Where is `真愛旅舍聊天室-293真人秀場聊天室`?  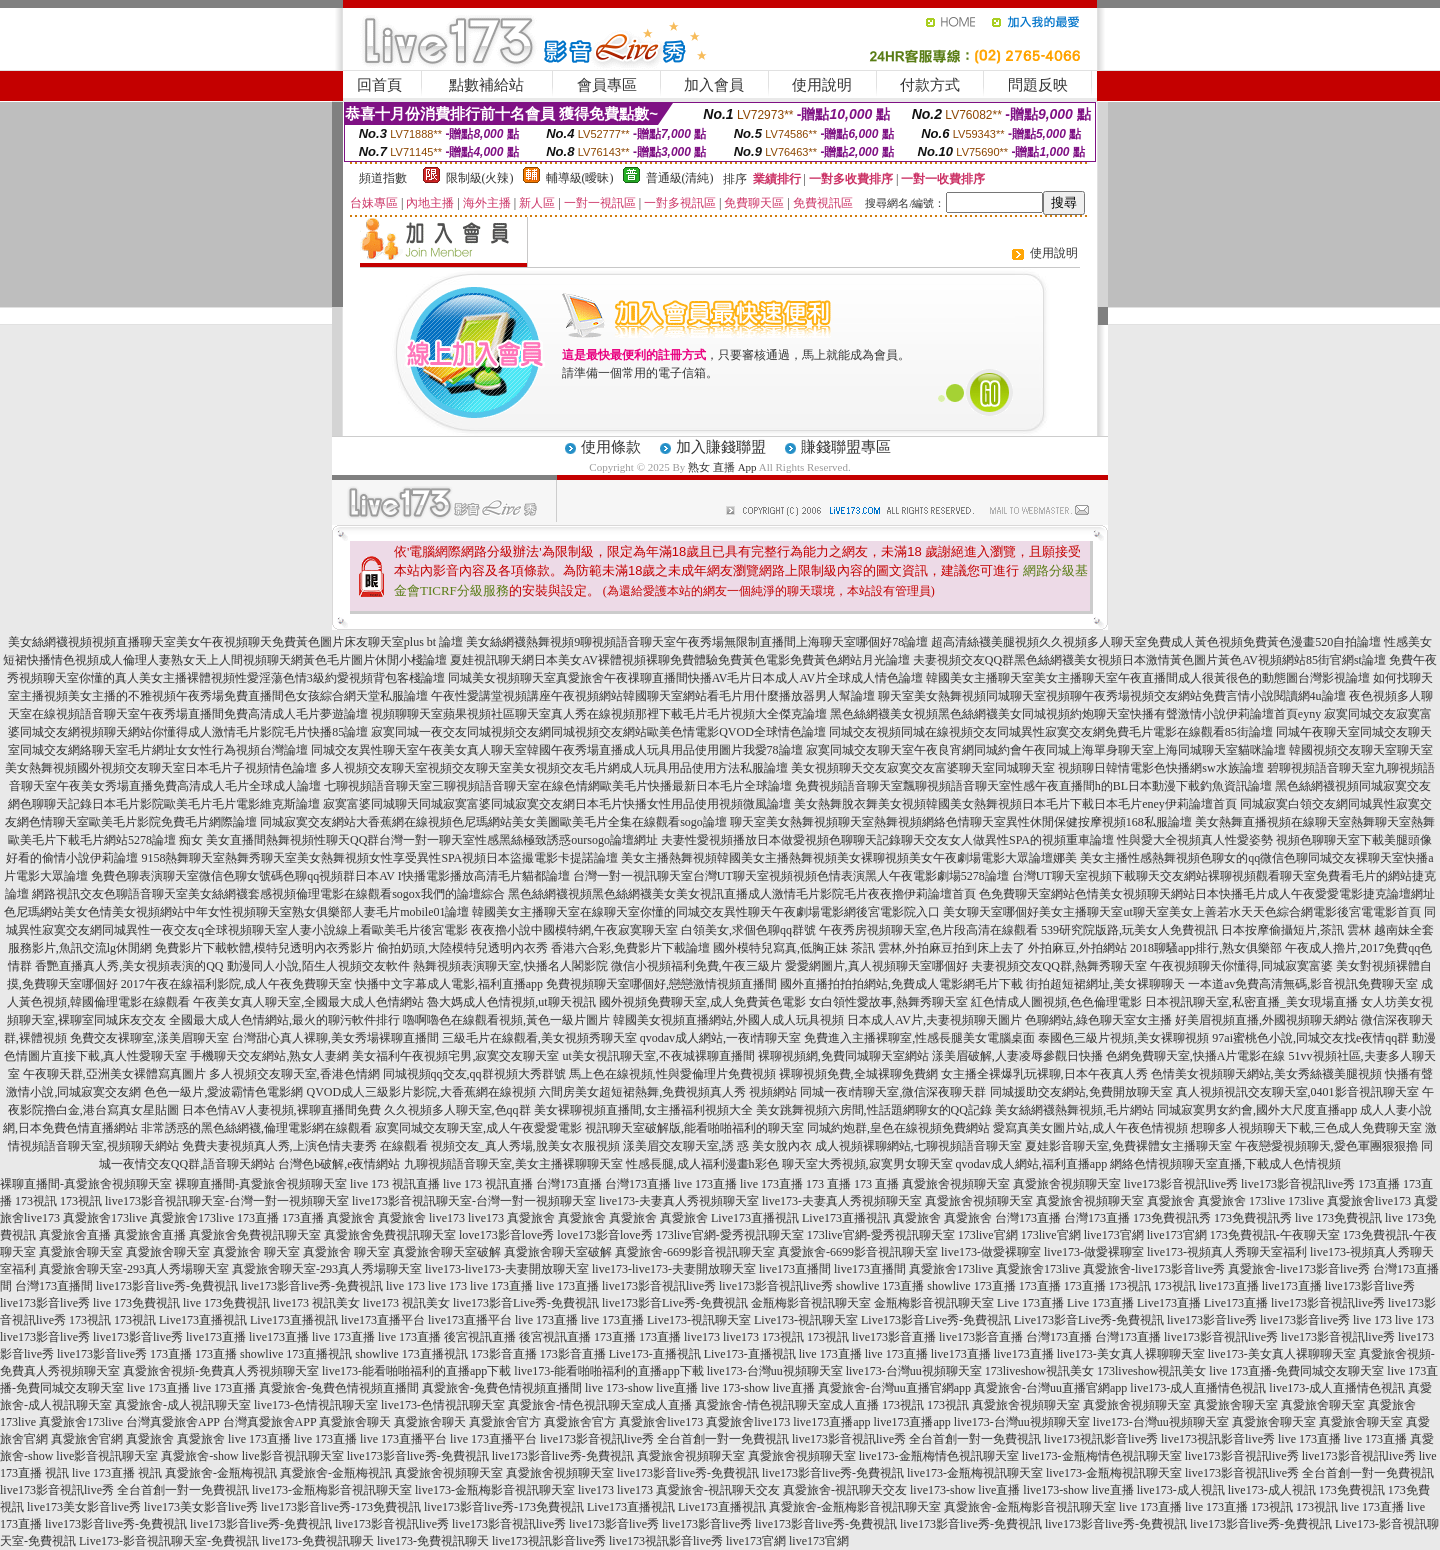
真愛旅舍聊天室-293真人秀場聊天室 is located at coordinates (134, 1269).